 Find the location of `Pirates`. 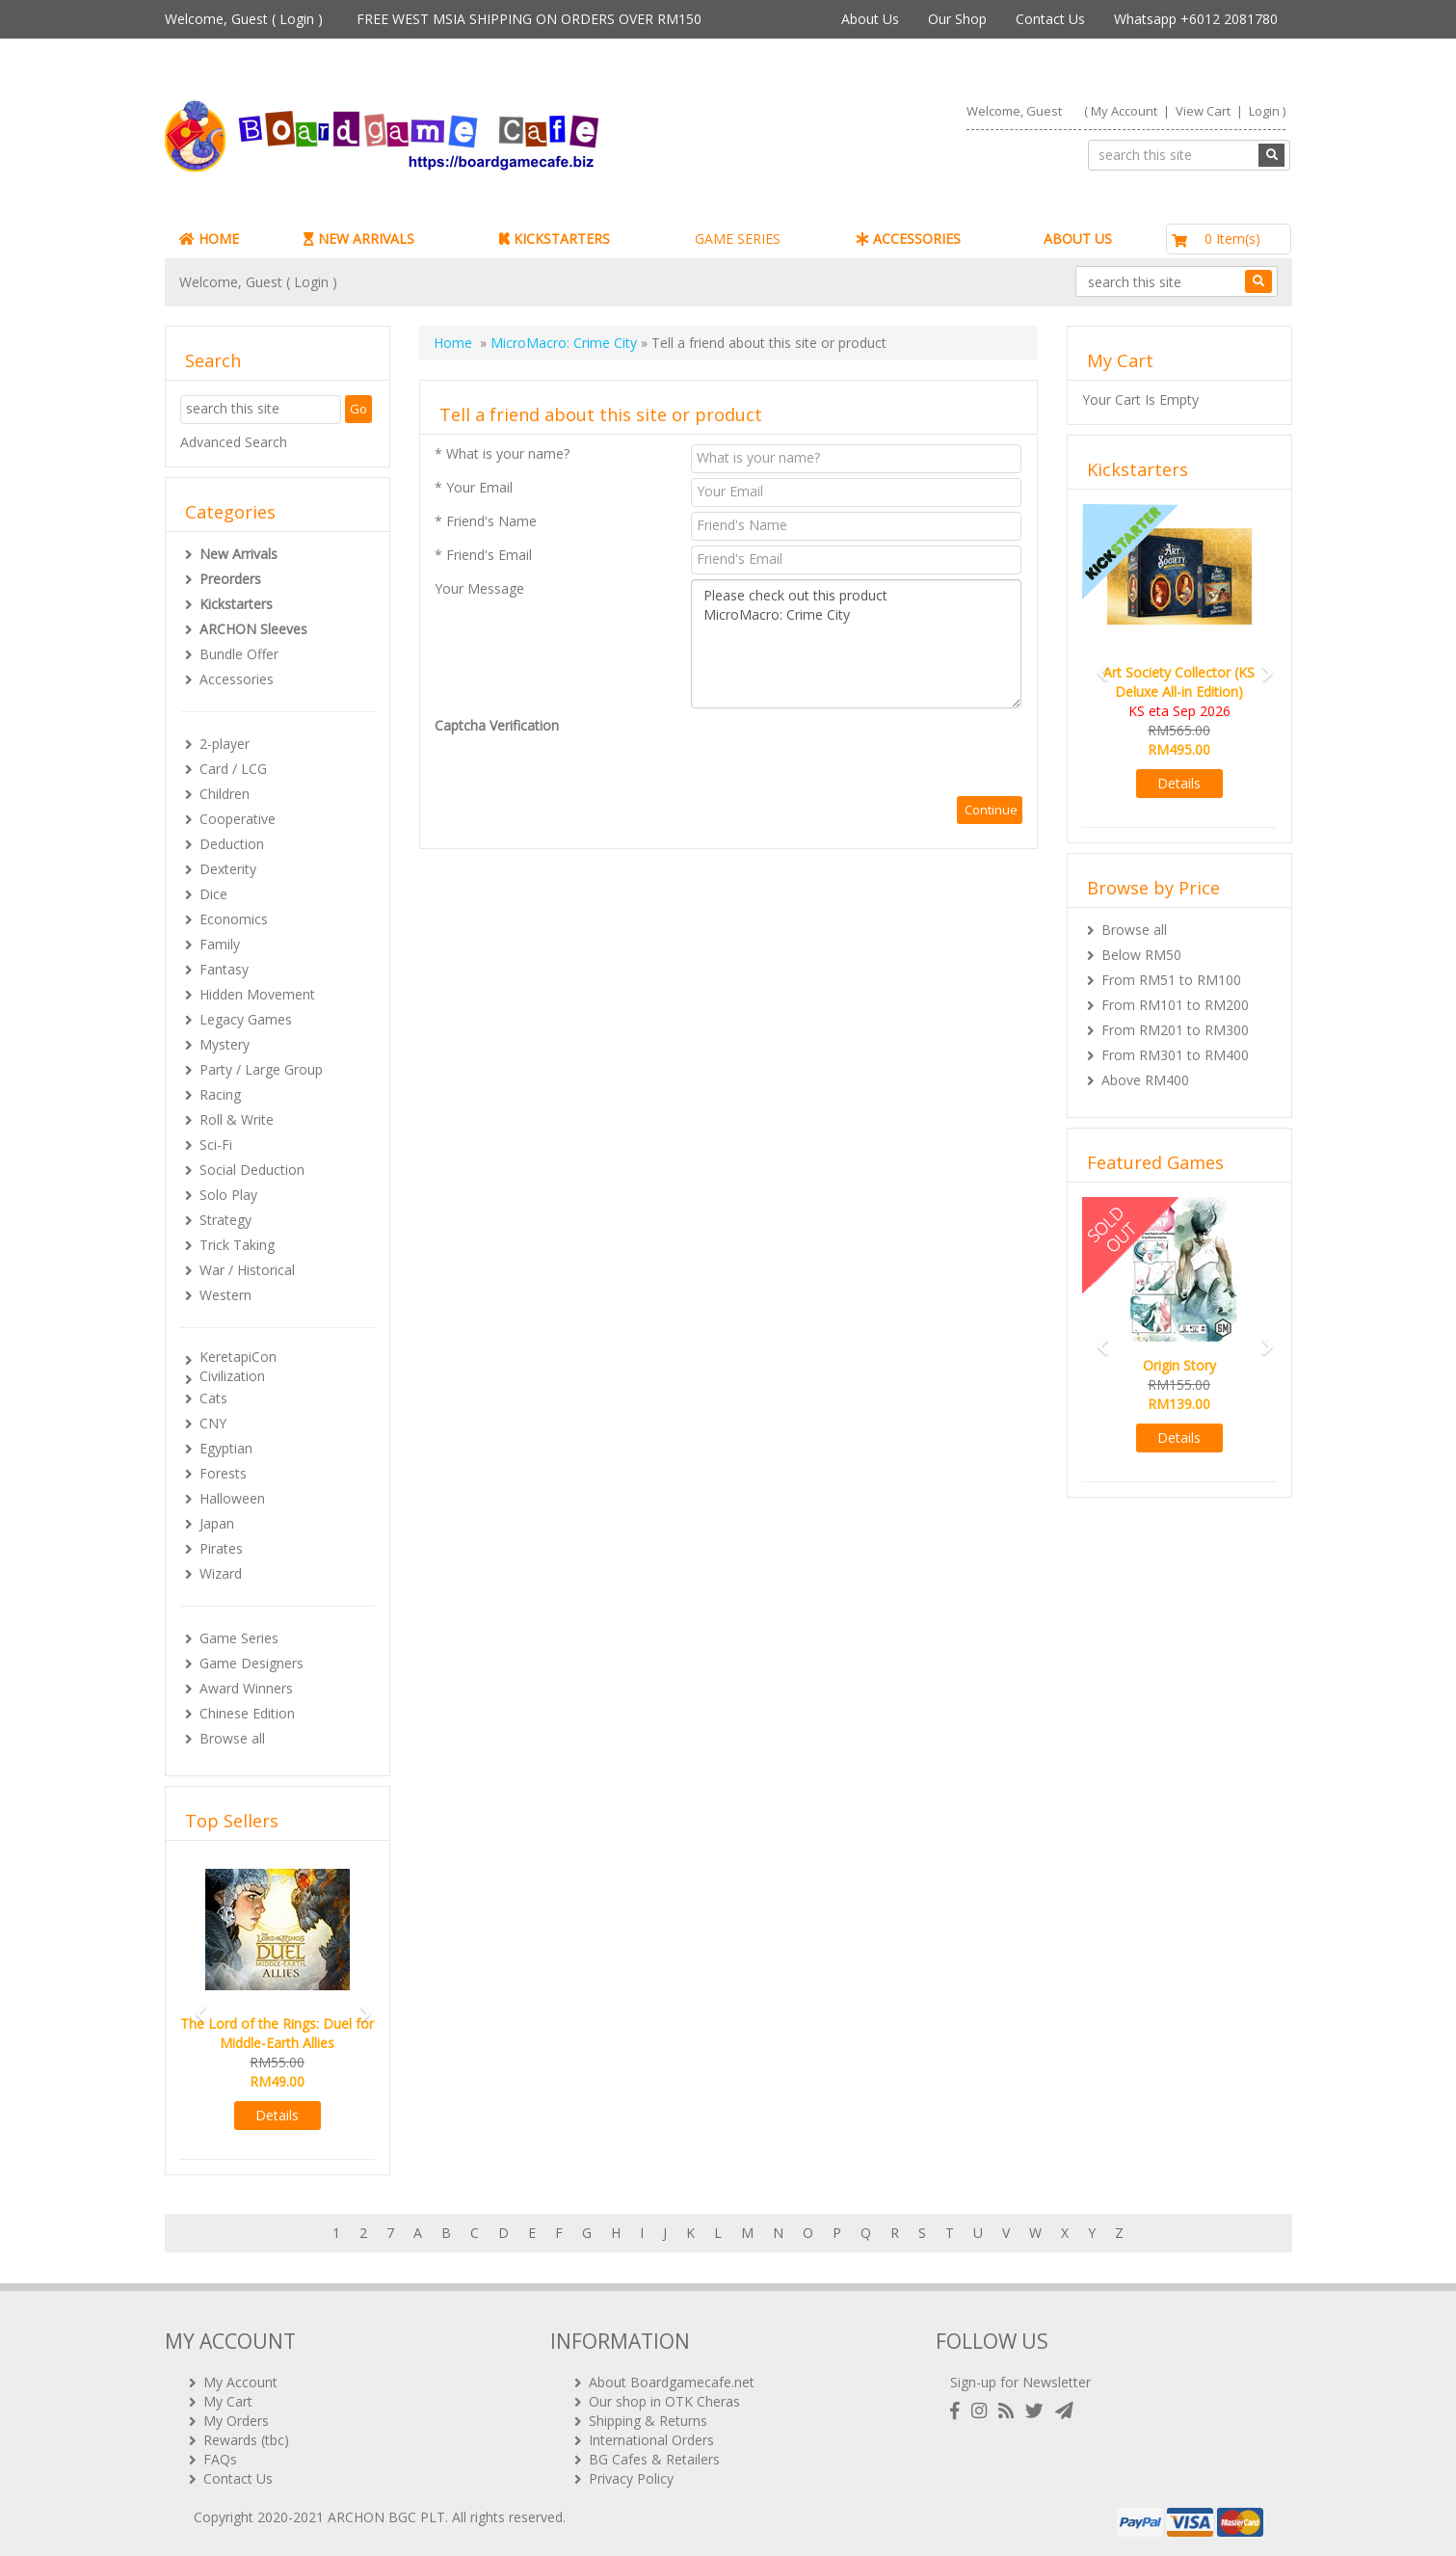

Pirates is located at coordinates (221, 1548).